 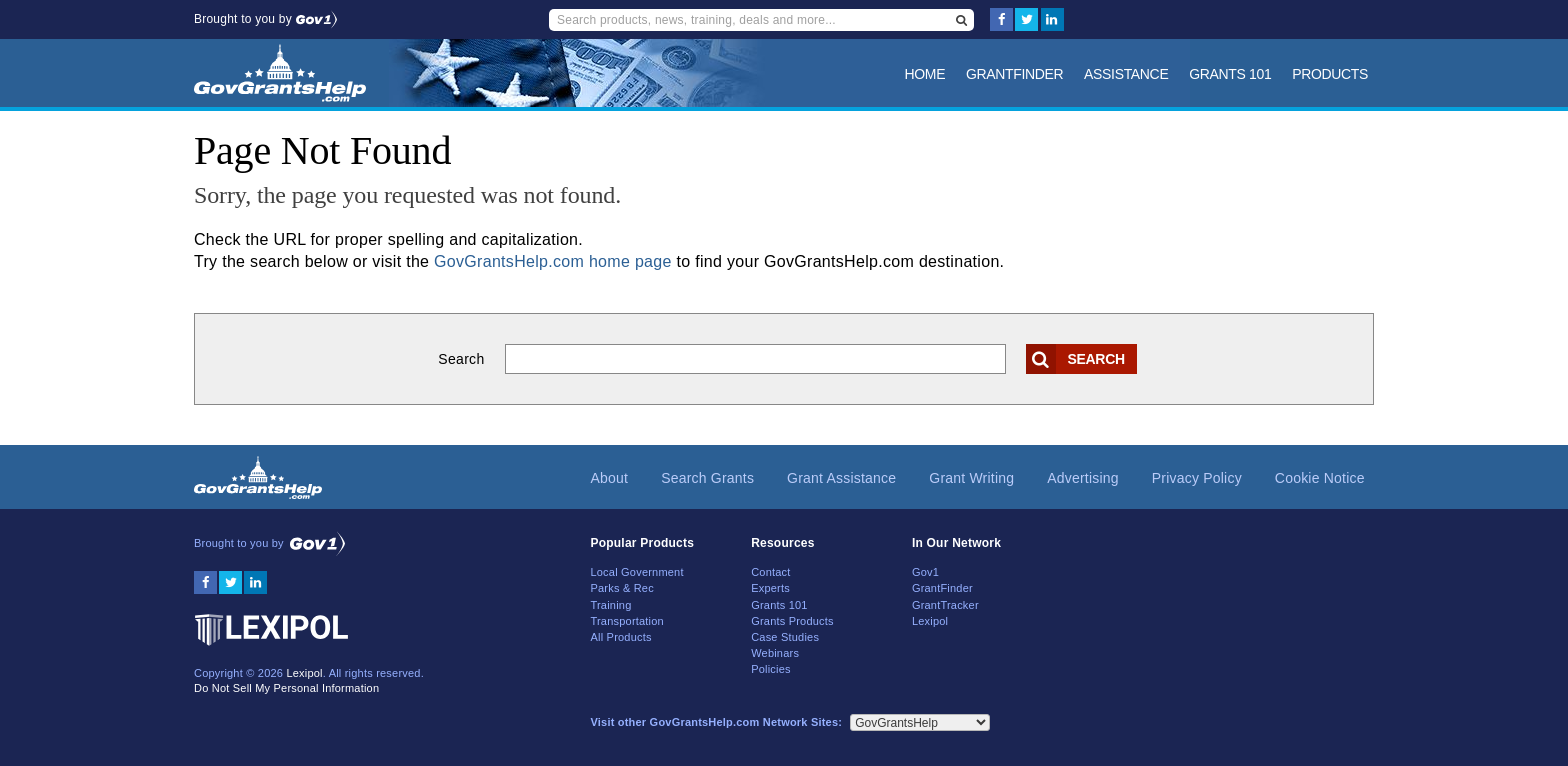 What do you see at coordinates (925, 74) in the screenshot?
I see `Home` at bounding box center [925, 74].